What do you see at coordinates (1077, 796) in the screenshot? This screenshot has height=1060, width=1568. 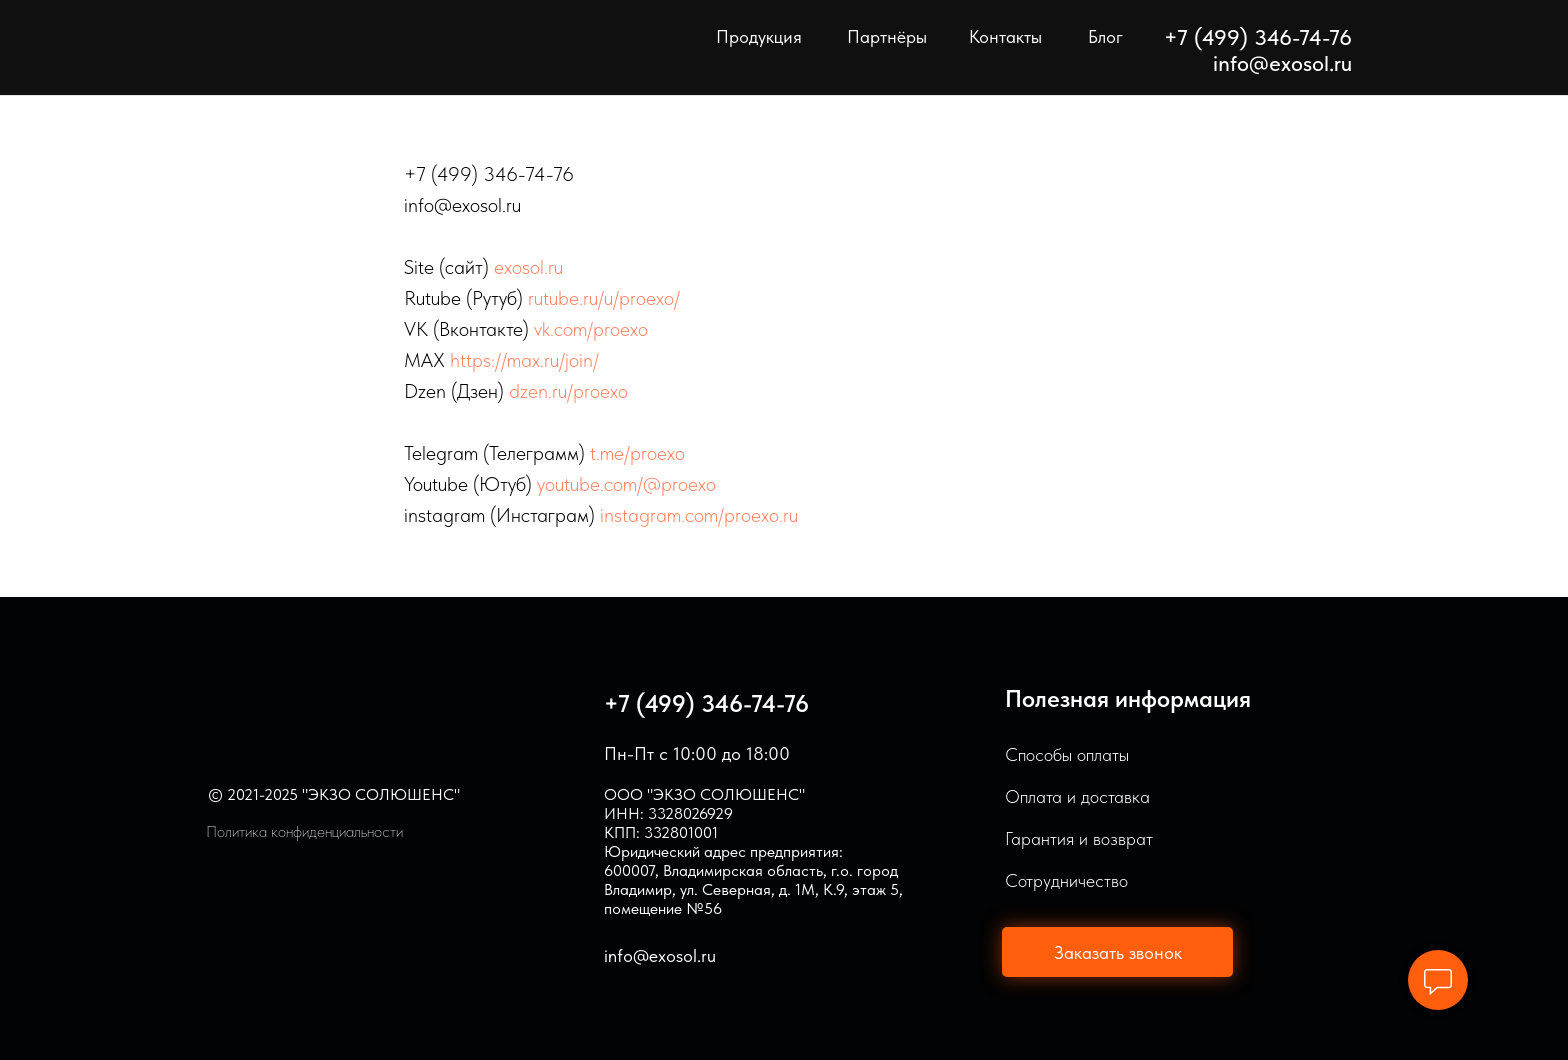 I see `Оплата и доставка` at bounding box center [1077, 796].